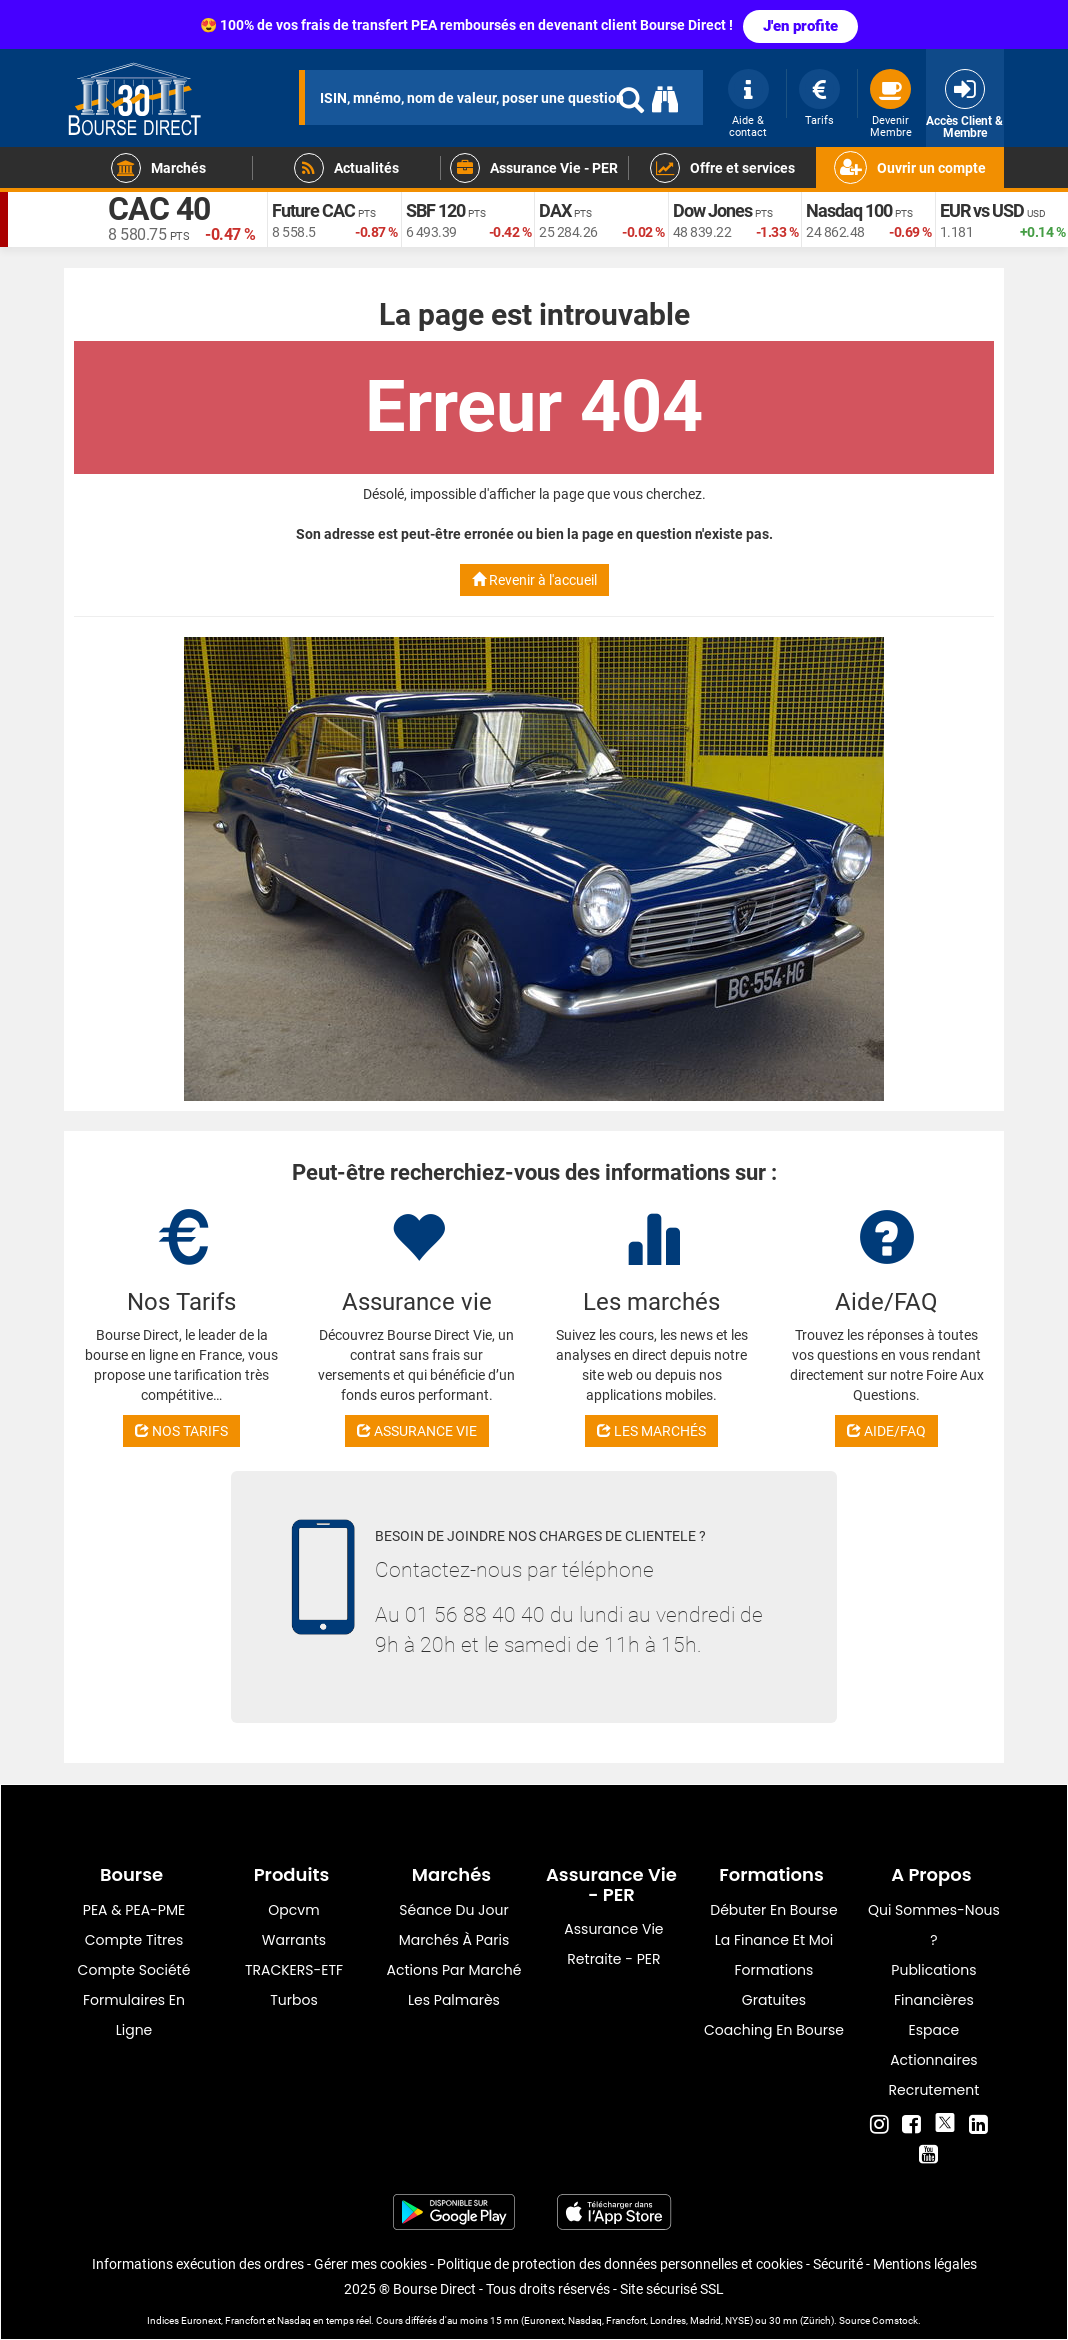 This screenshot has height=2340, width=1068. I want to click on Mentions légales, so click(925, 2264).